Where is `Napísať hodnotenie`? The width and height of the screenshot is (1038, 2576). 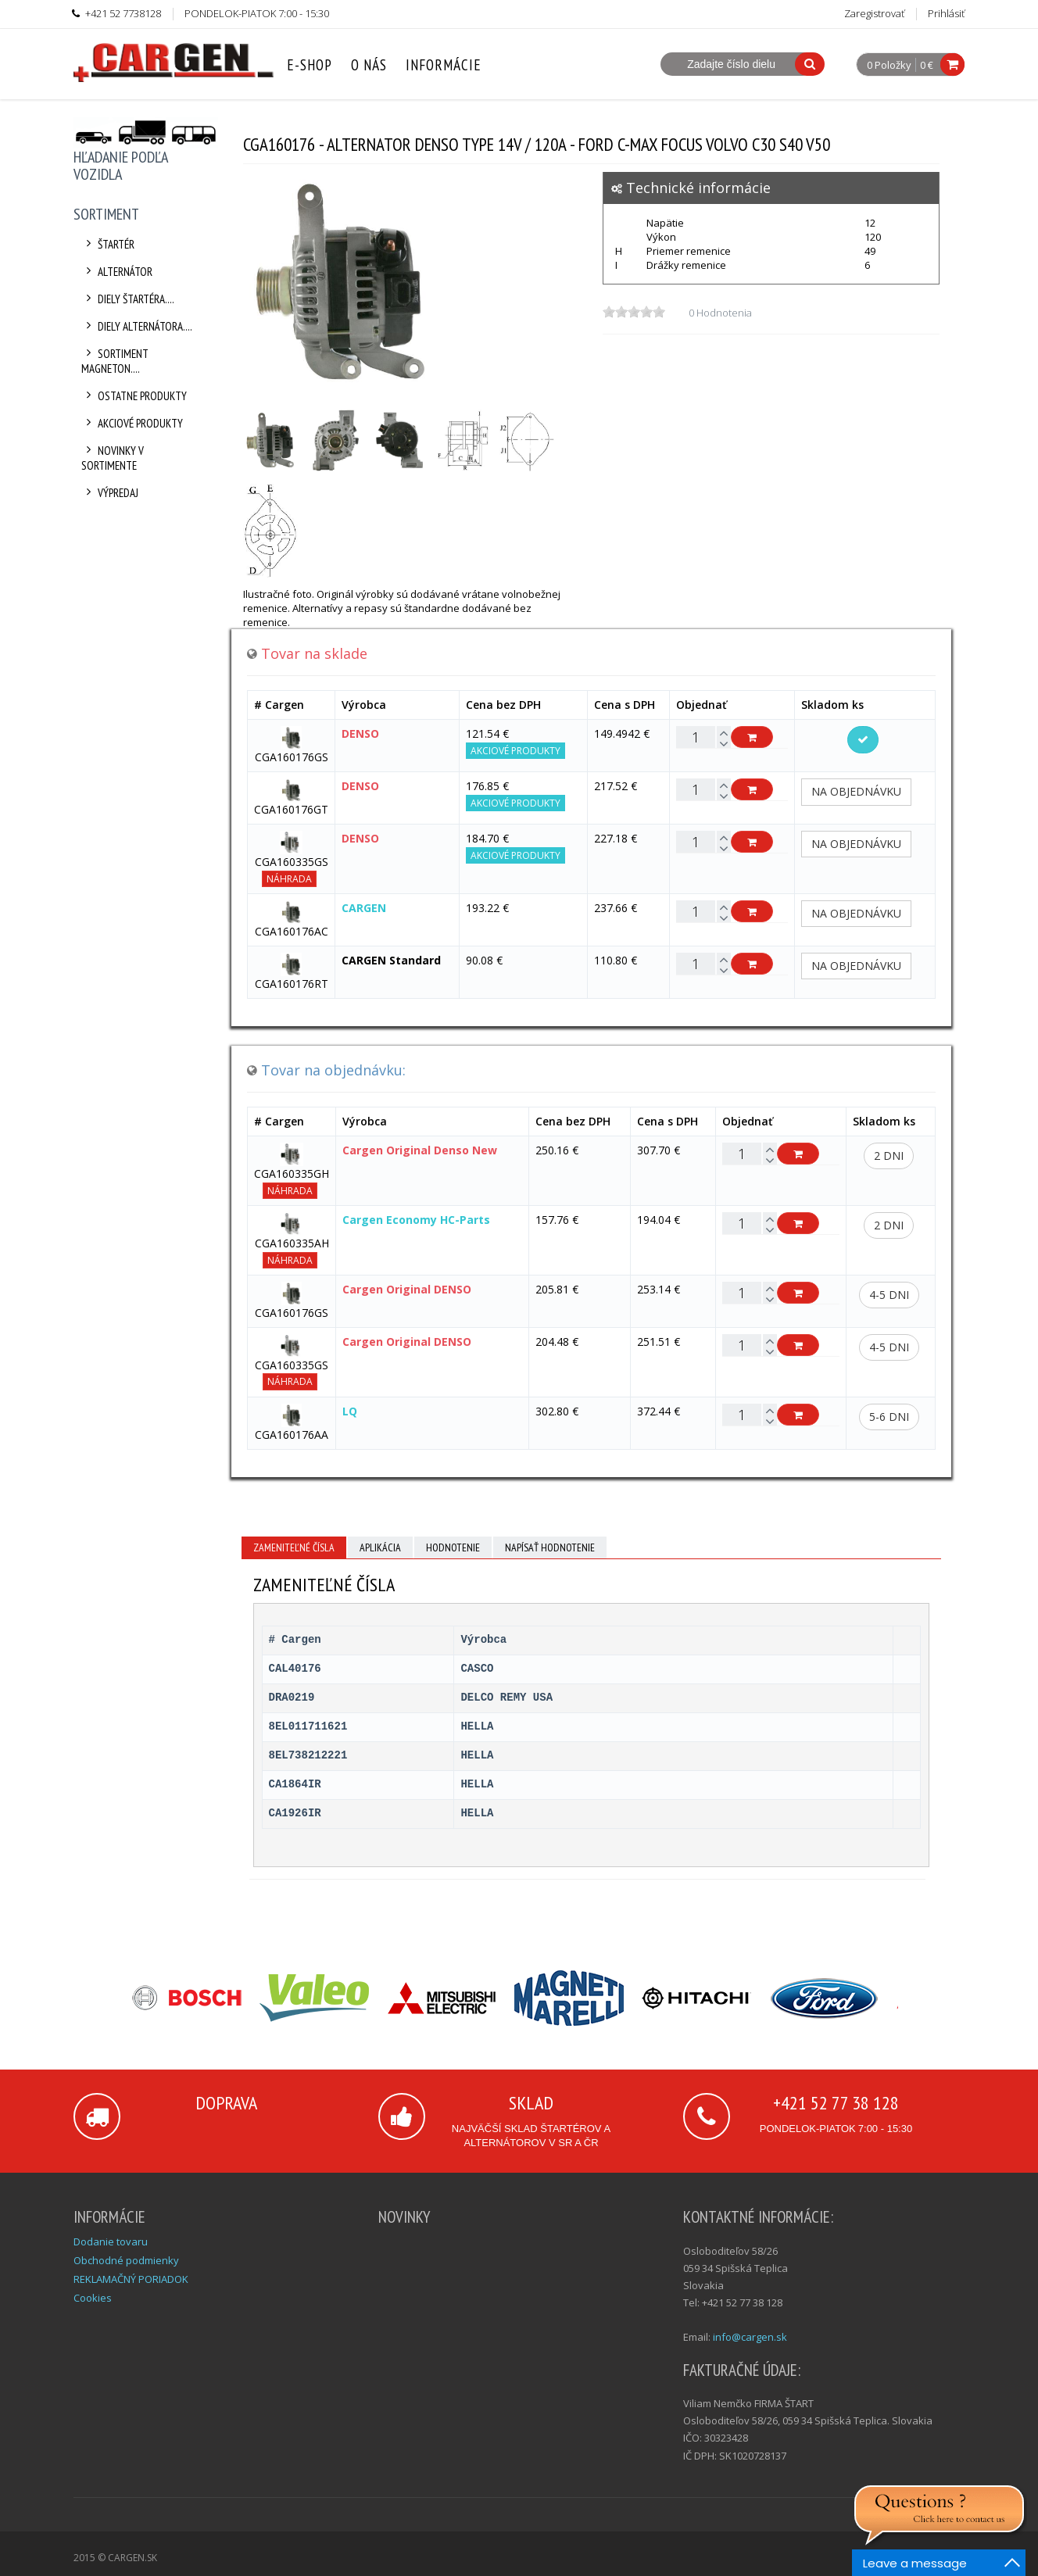 Napísať hodnotenie is located at coordinates (550, 1547).